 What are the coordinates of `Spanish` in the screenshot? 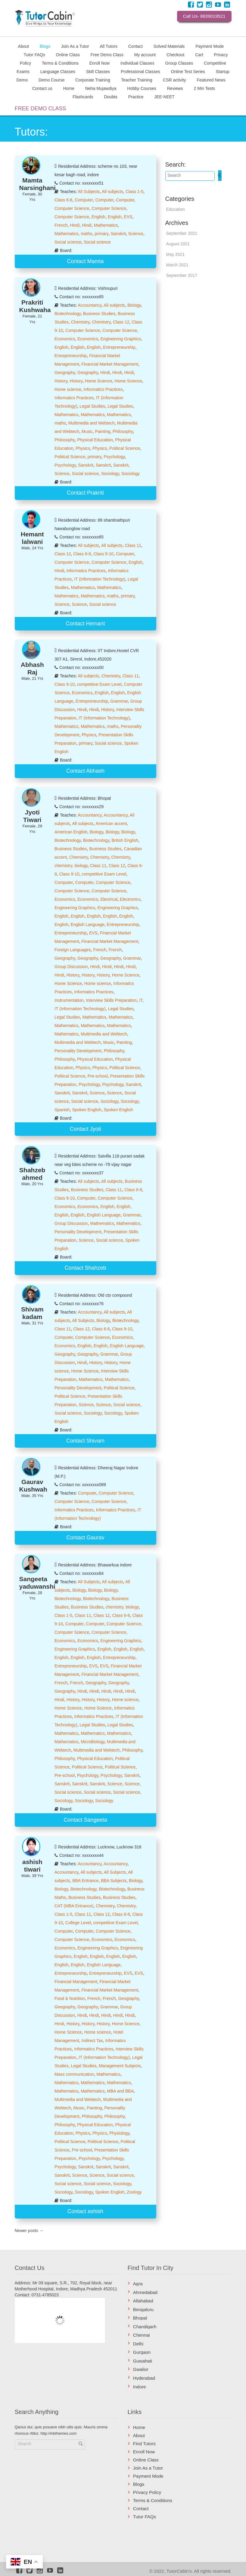 It's located at (62, 1109).